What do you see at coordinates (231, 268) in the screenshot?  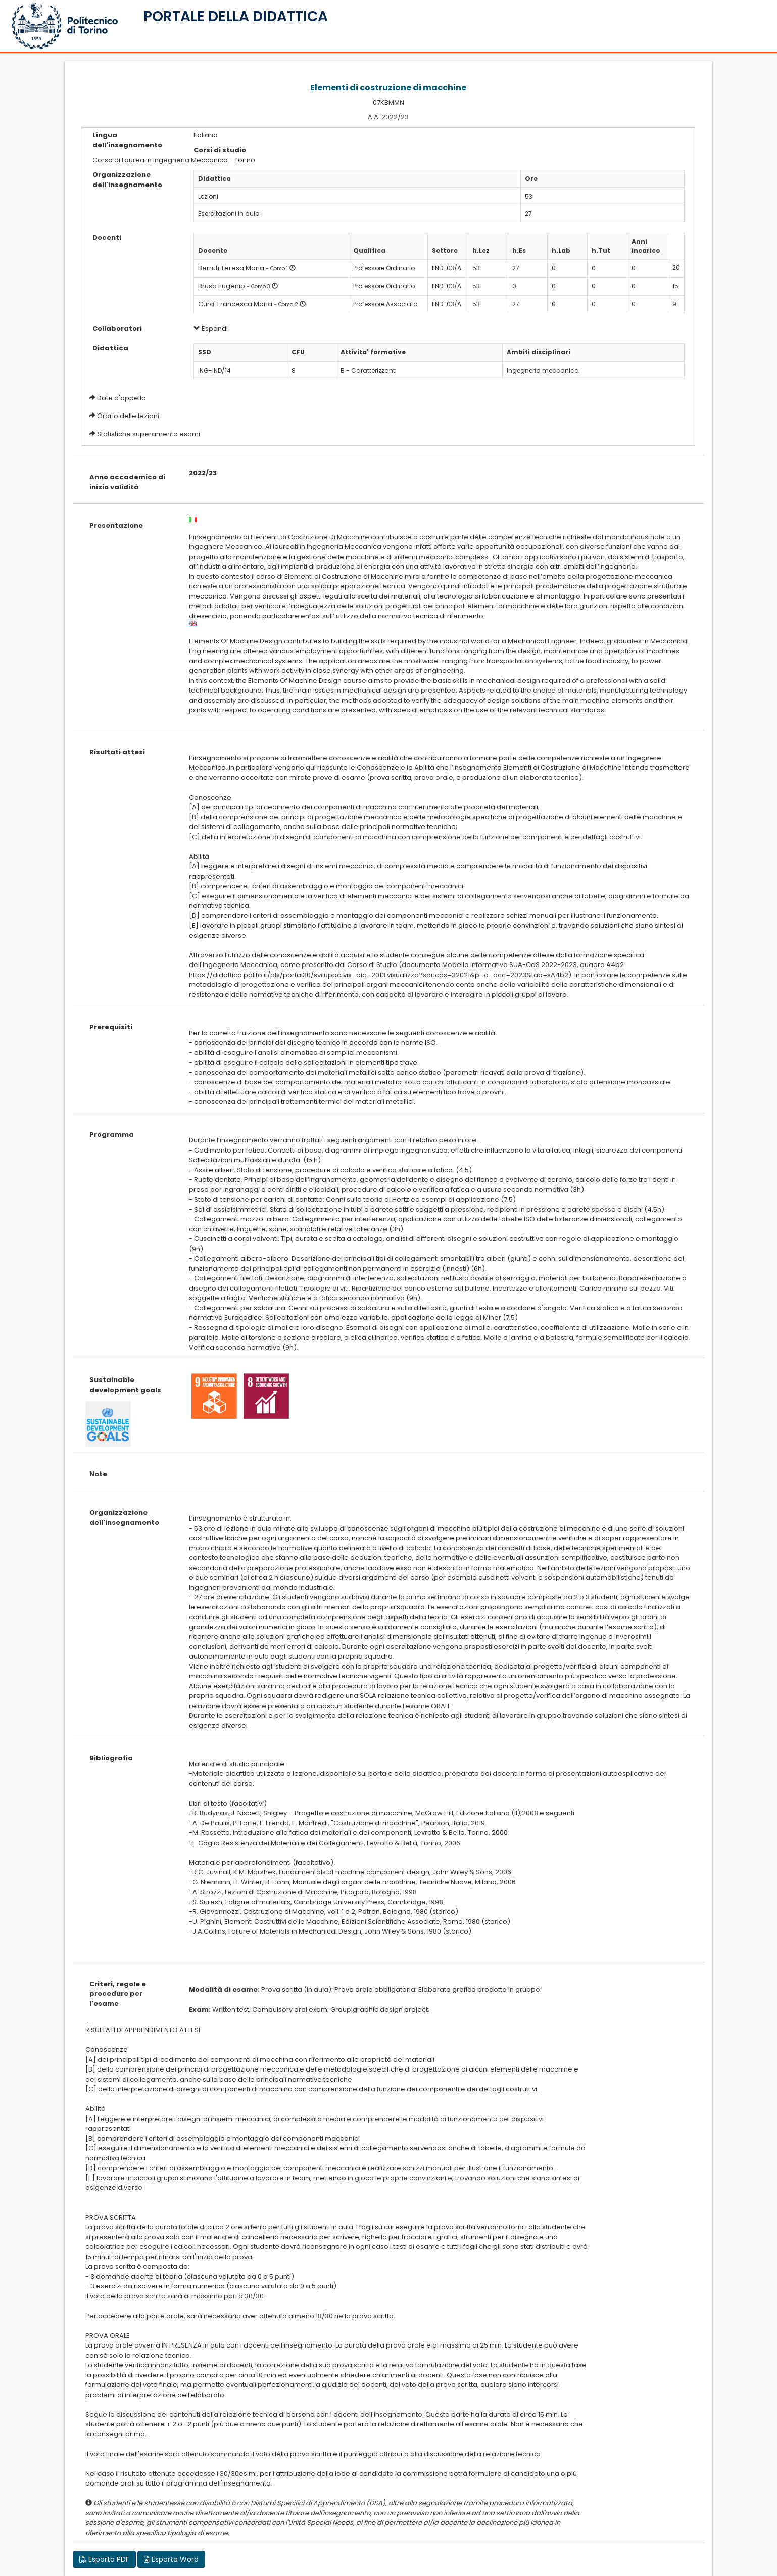 I see `Berruti Teresa Maria` at bounding box center [231, 268].